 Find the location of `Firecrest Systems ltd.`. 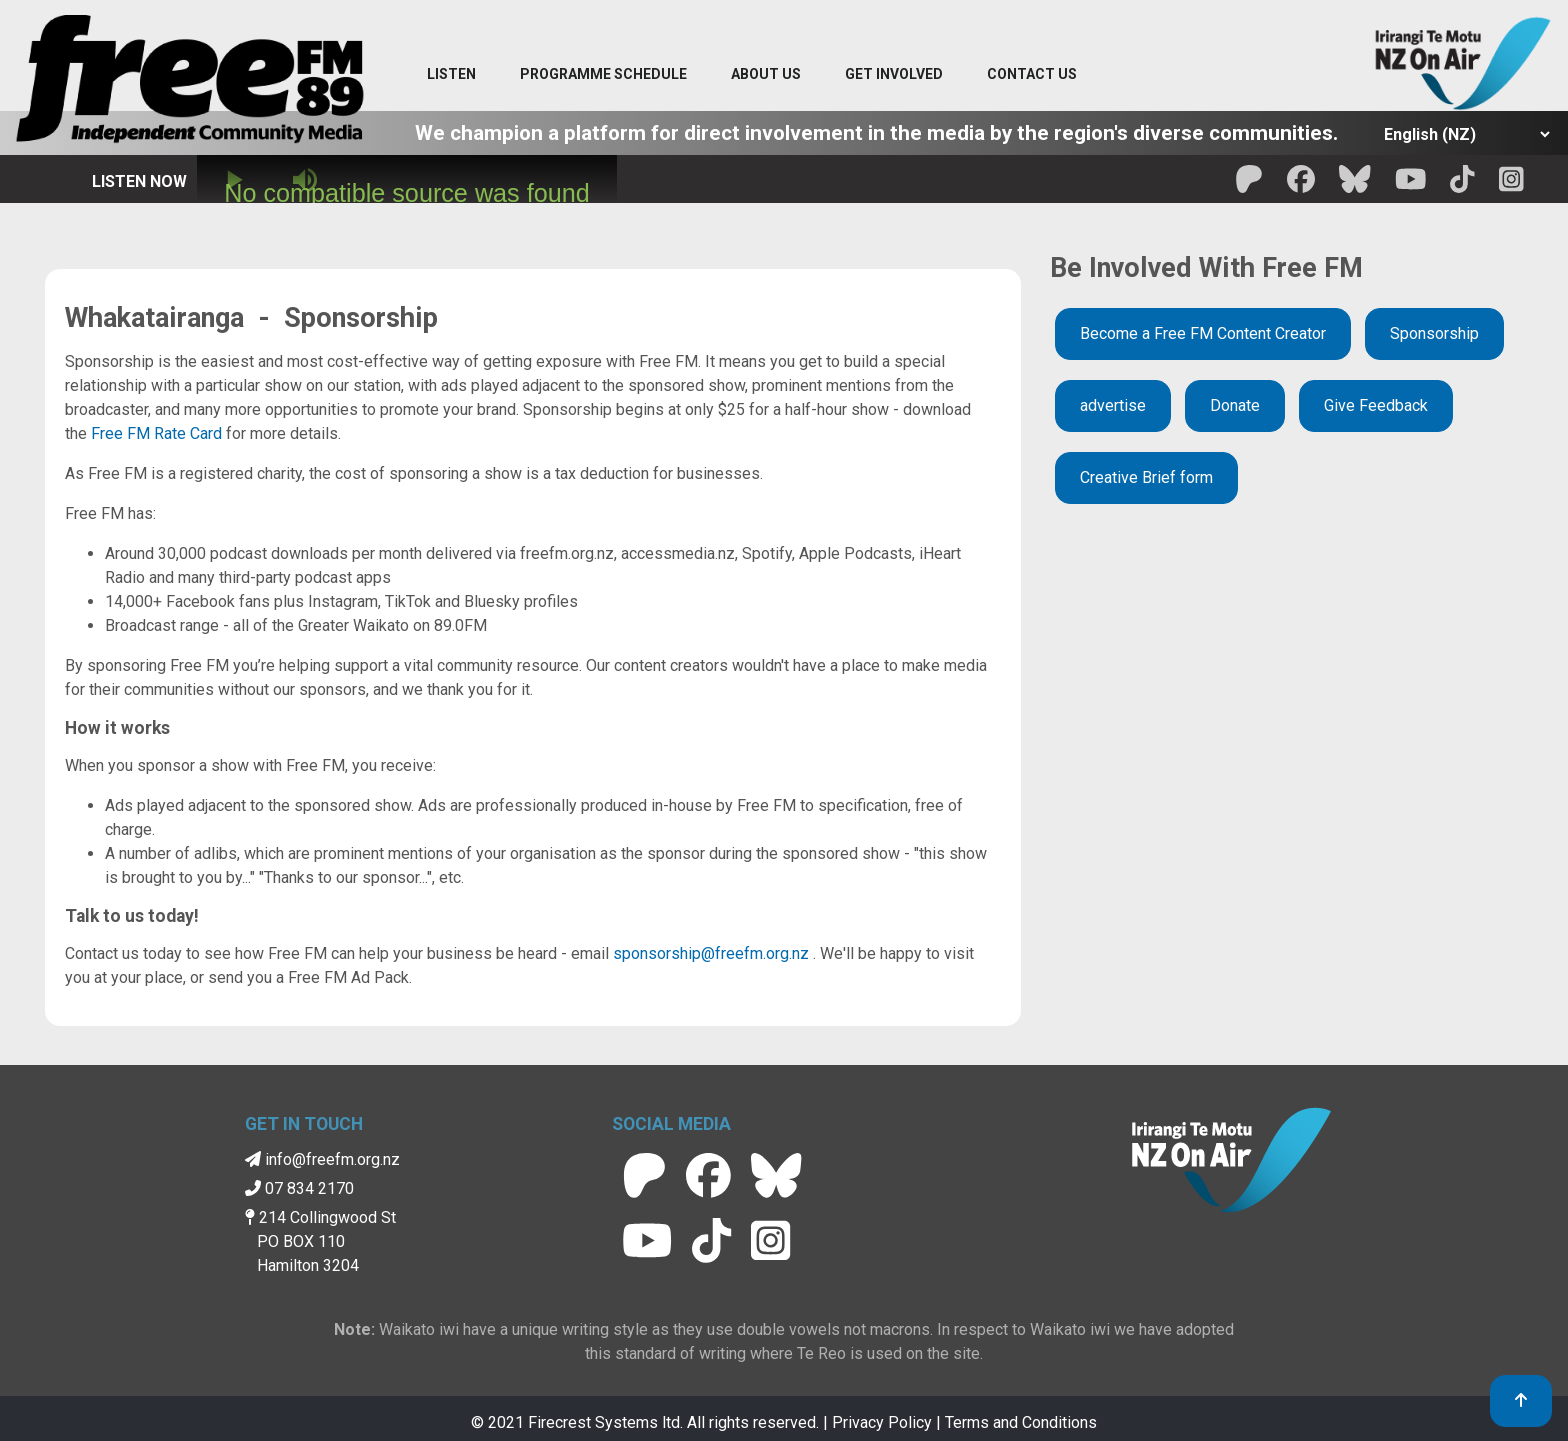

Firecrest Systems ltd. is located at coordinates (605, 1422).